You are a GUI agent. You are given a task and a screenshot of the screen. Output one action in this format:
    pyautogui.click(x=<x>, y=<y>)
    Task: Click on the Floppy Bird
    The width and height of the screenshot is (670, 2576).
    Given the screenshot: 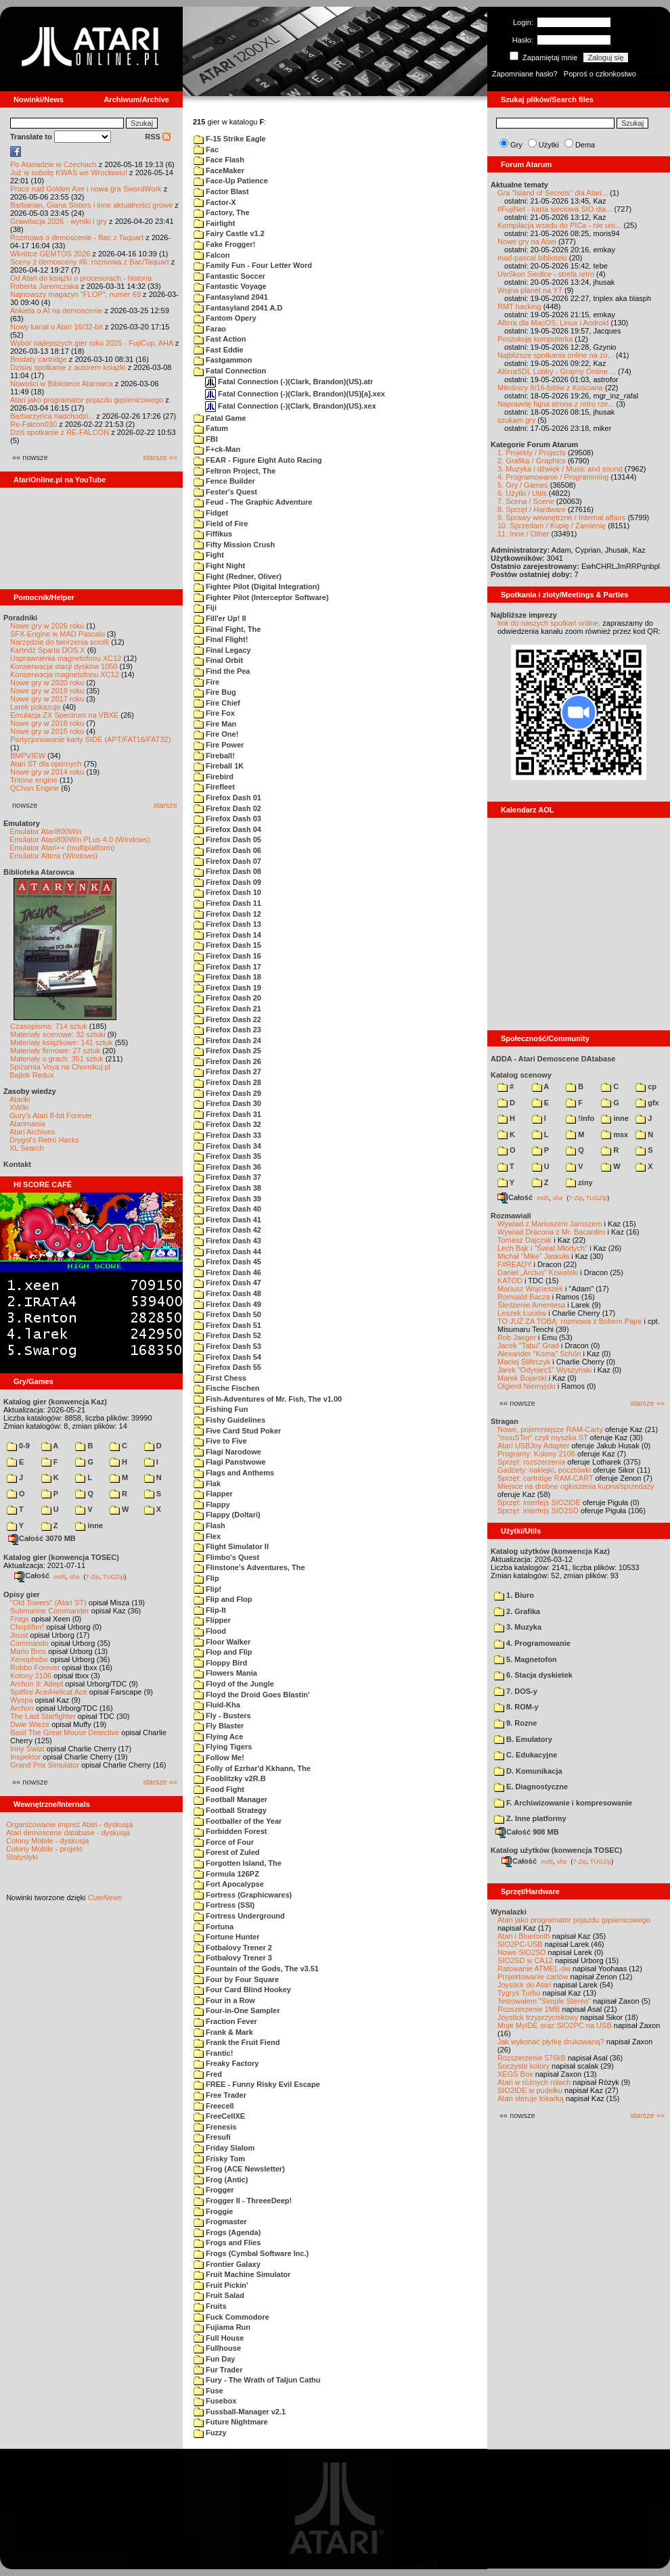 What is the action you would take?
    pyautogui.click(x=220, y=1663)
    